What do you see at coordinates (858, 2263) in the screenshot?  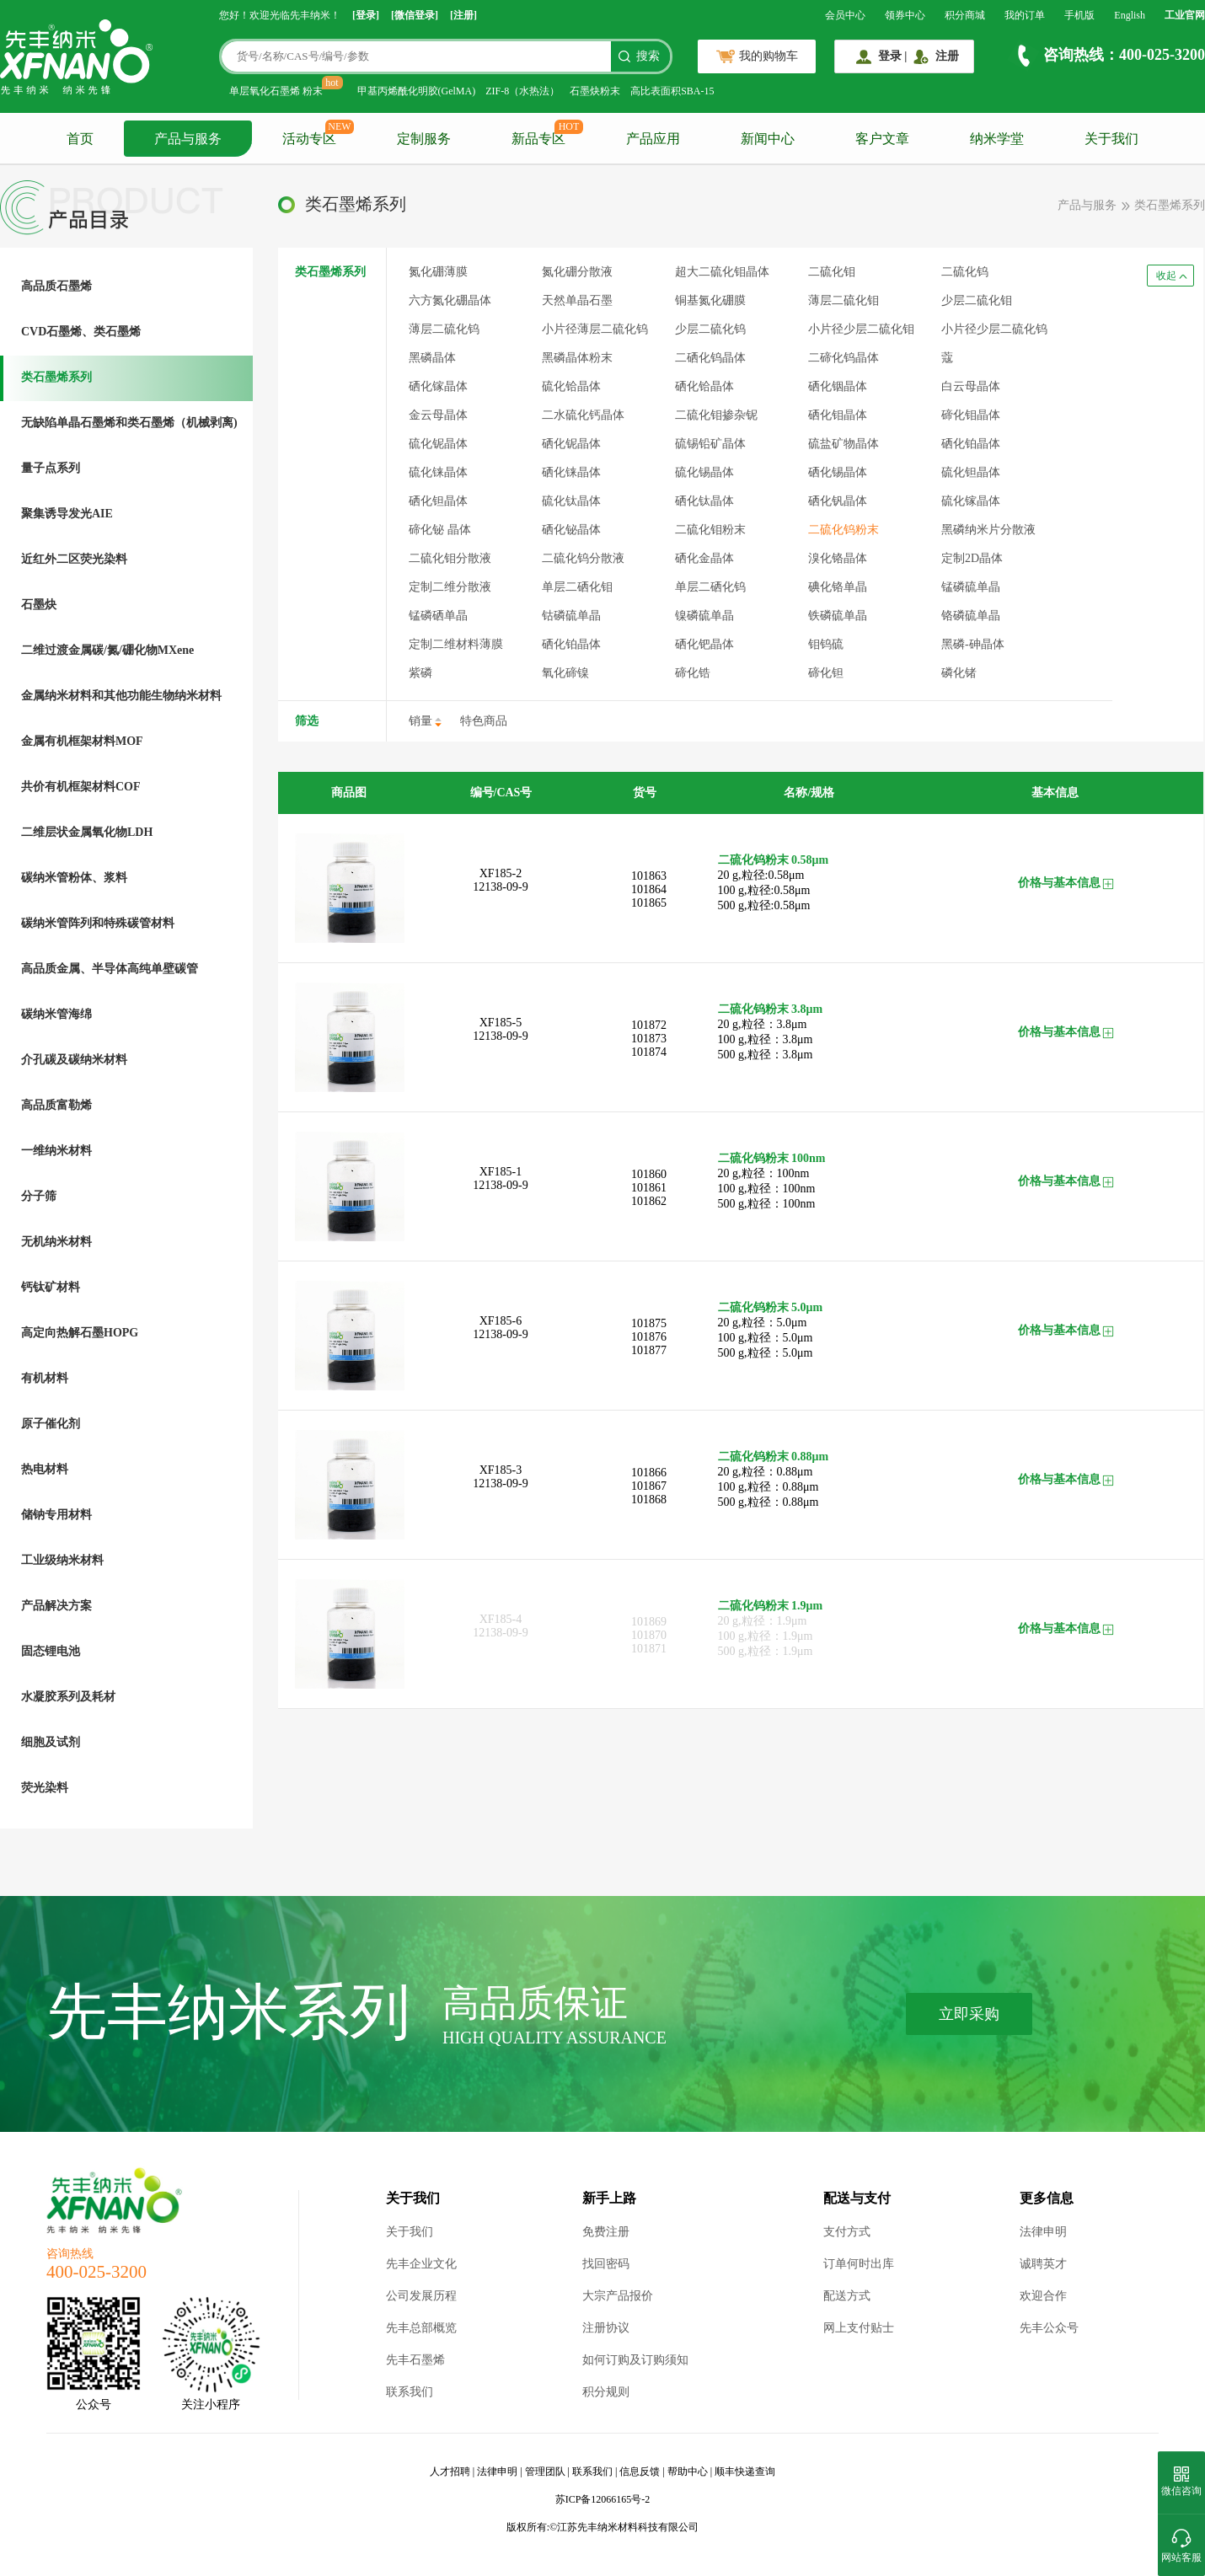 I see `订单何时出库` at bounding box center [858, 2263].